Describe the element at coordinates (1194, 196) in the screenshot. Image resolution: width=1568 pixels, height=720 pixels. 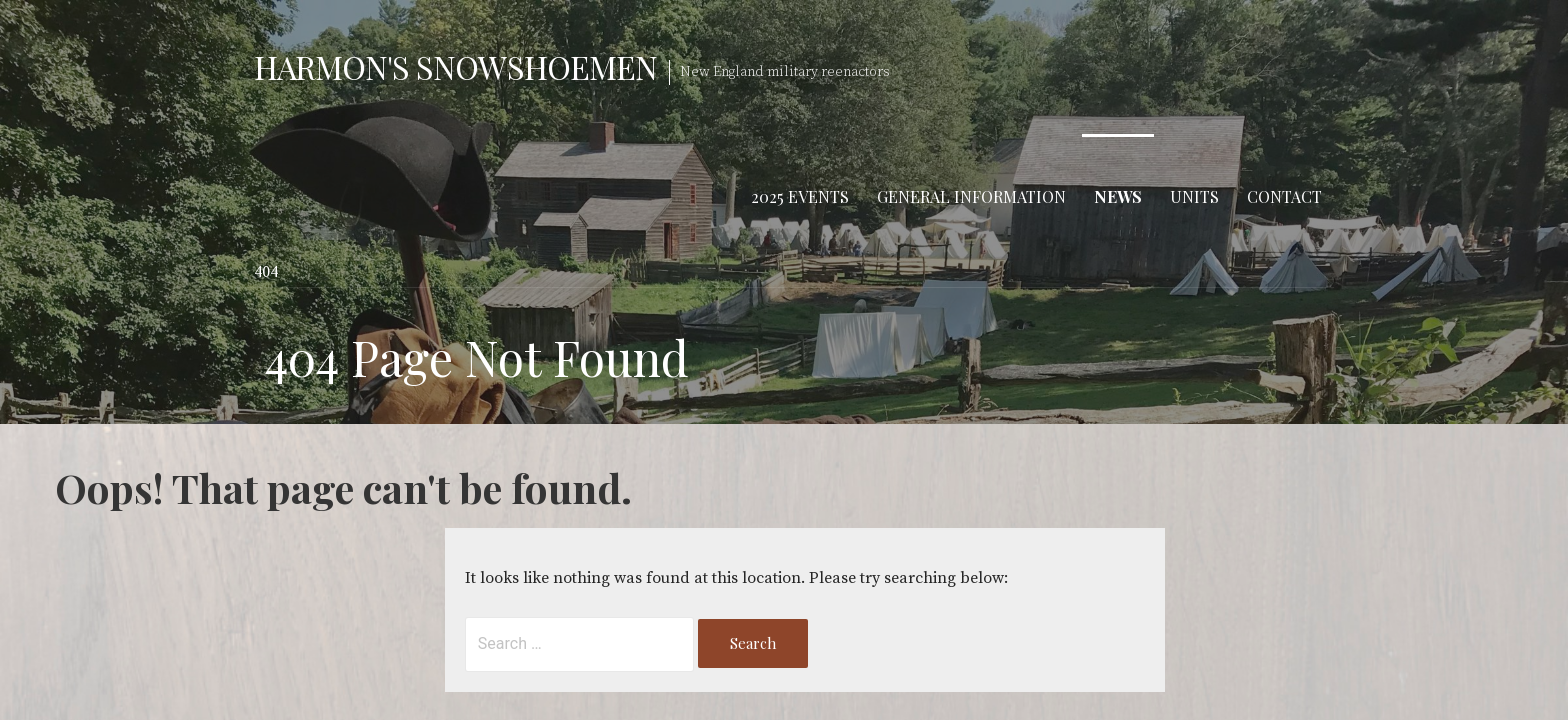
I see `Units` at that location.